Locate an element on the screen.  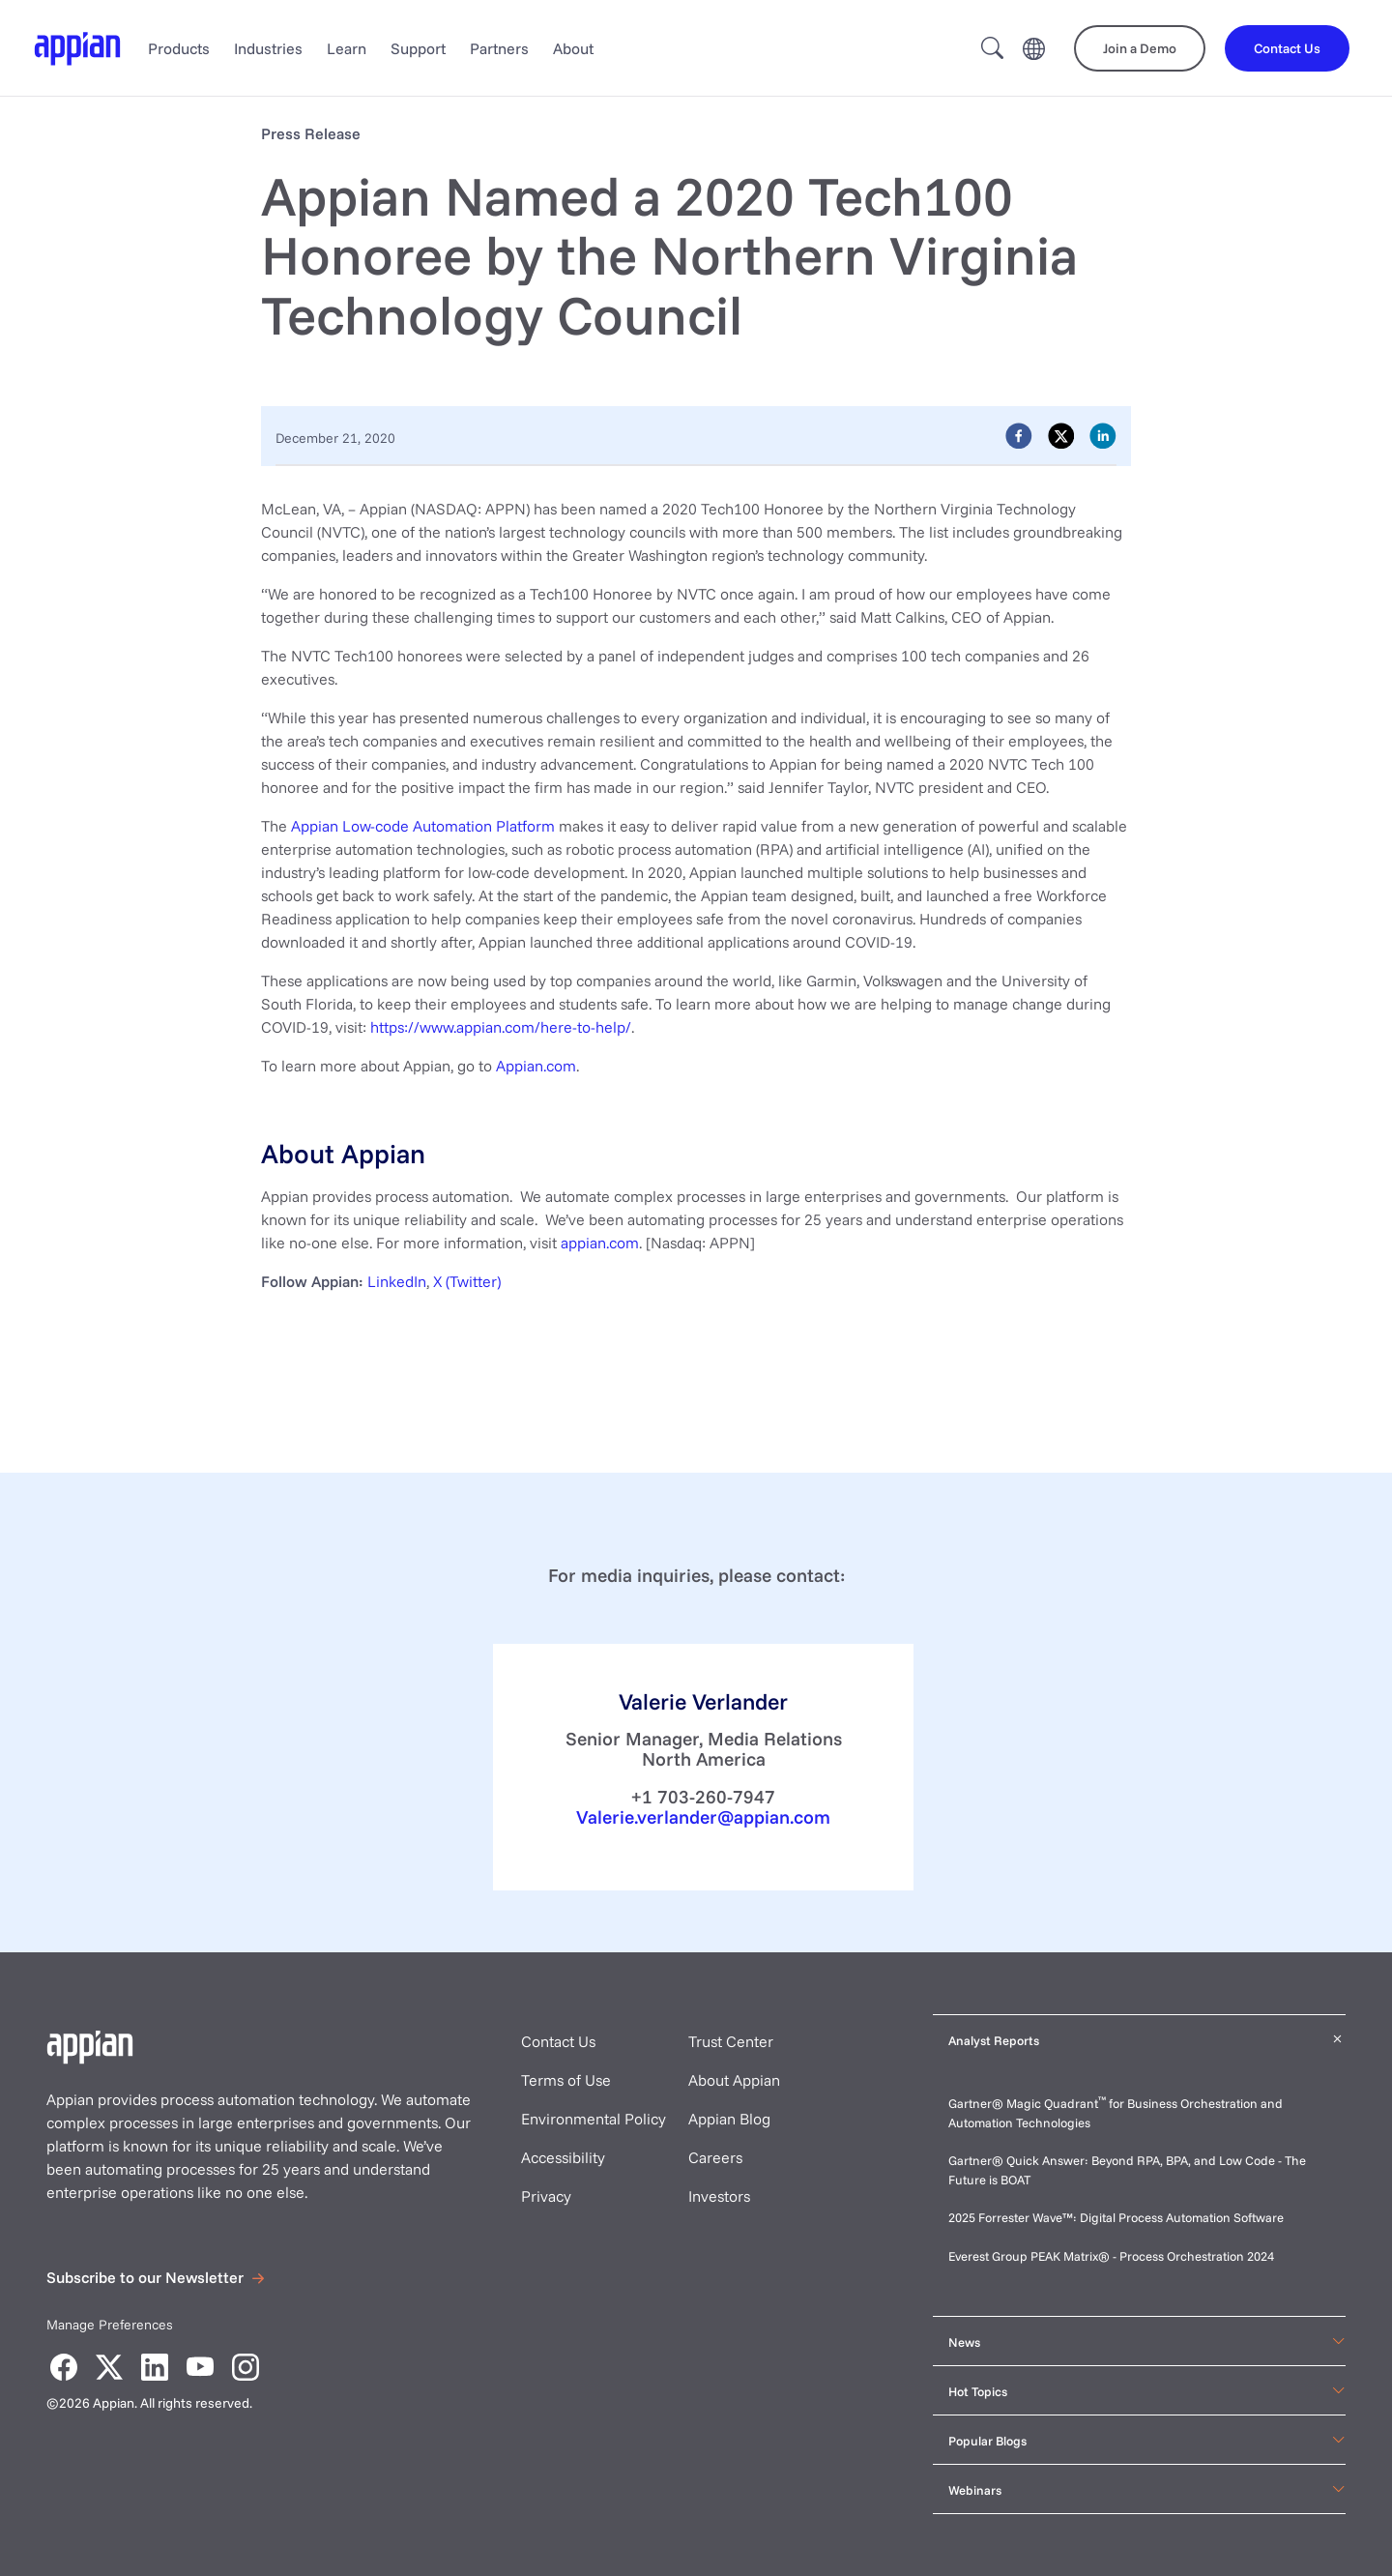
Contact Us is located at coordinates (558, 2041).